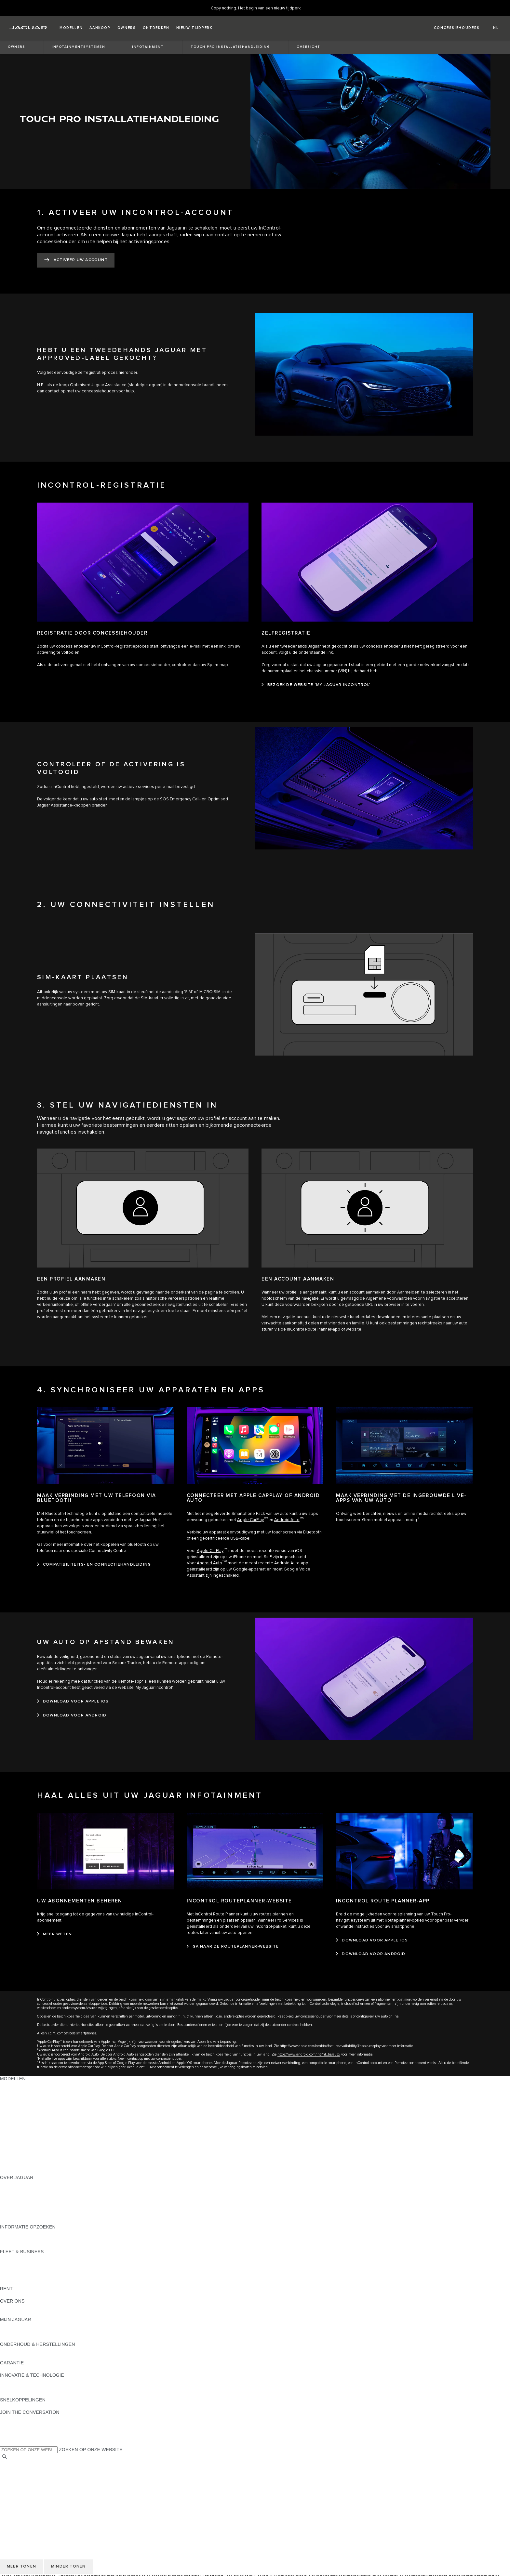 The height and width of the screenshot is (2576, 510). What do you see at coordinates (13, 2430) in the screenshot?
I see `[YOUTUBE:JOIN THE CONVERSATION]` at bounding box center [13, 2430].